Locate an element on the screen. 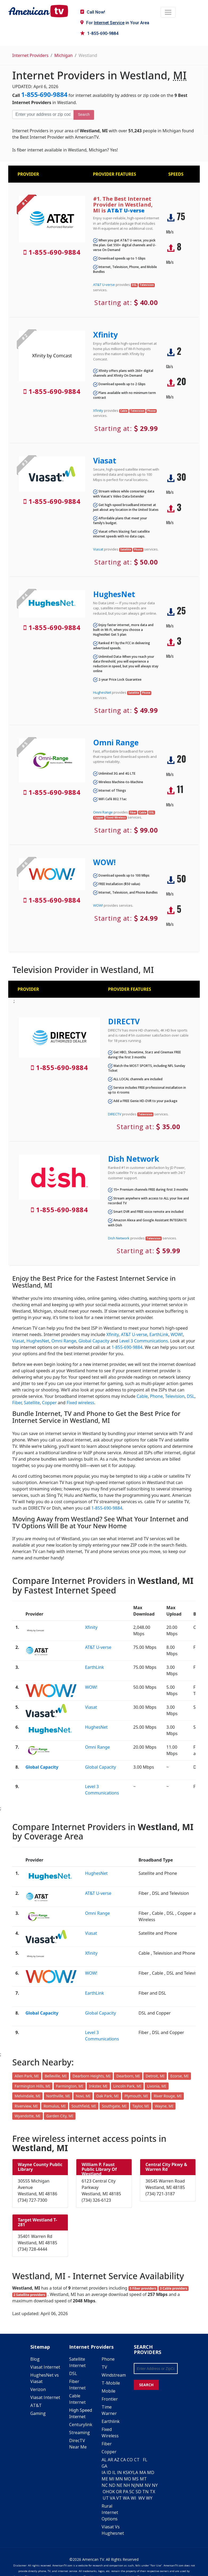 The image size is (208, 2576). Wyandotte, MI is located at coordinates (27, 2115).